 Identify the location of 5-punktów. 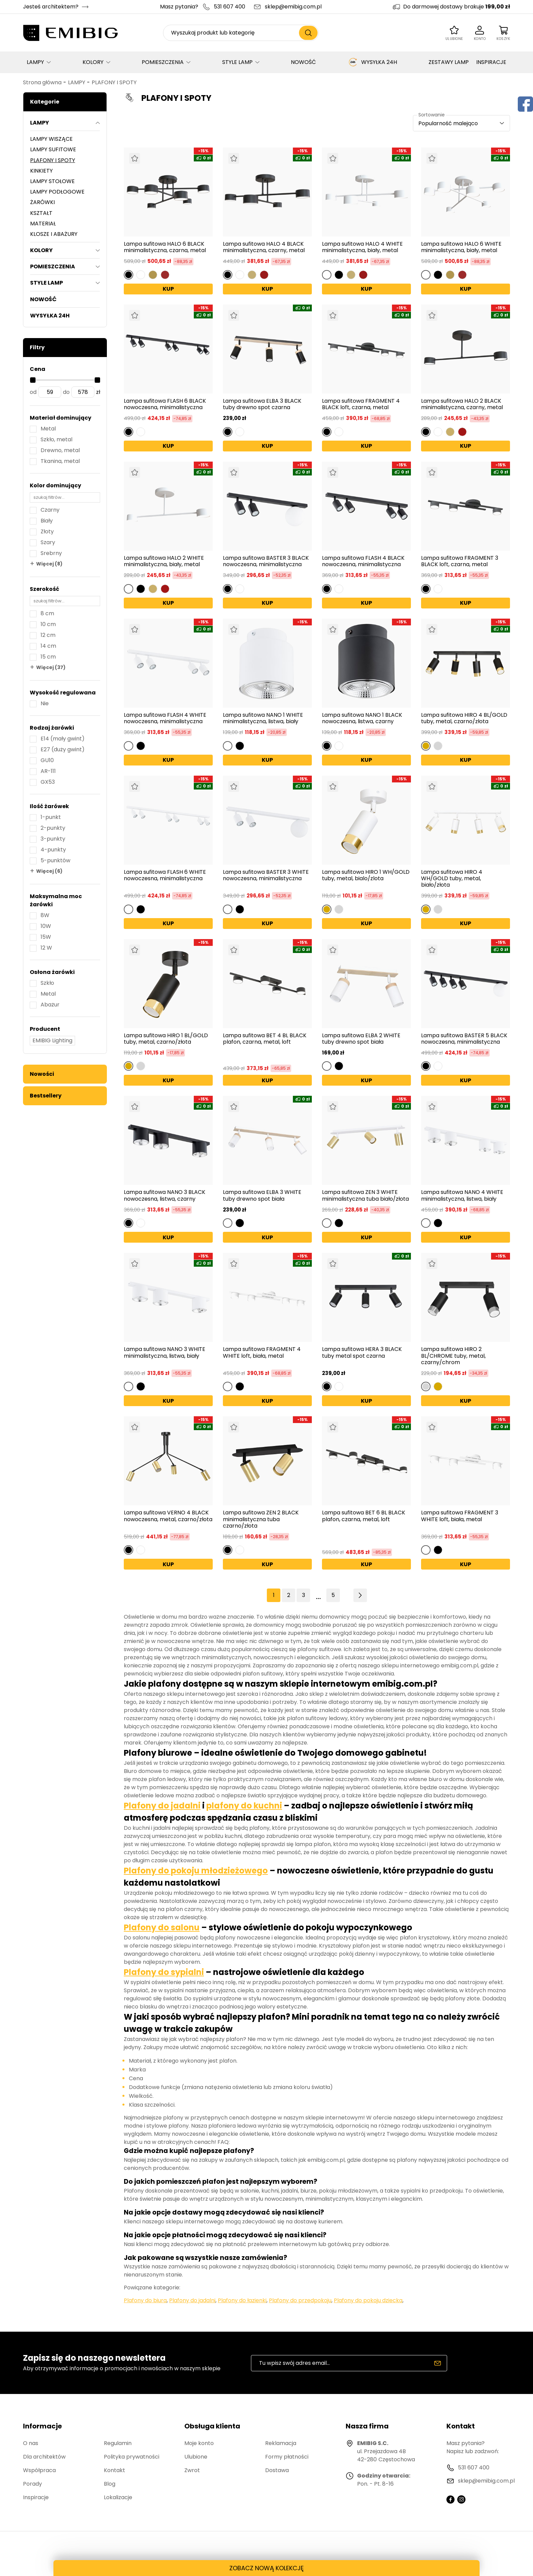
(55, 860).